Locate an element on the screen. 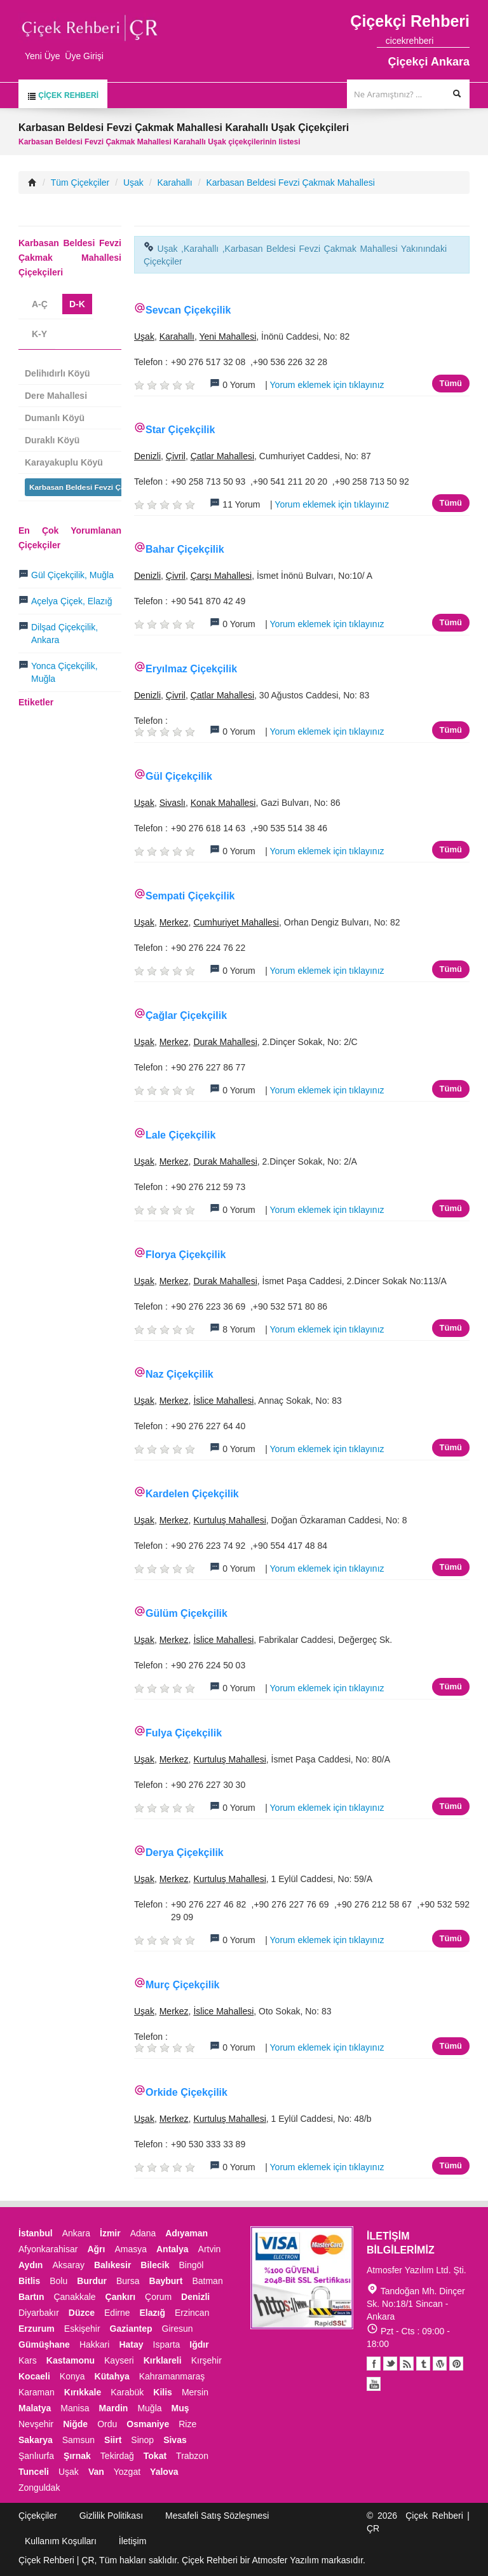  Lale Çiçekçilik is located at coordinates (180, 1135).